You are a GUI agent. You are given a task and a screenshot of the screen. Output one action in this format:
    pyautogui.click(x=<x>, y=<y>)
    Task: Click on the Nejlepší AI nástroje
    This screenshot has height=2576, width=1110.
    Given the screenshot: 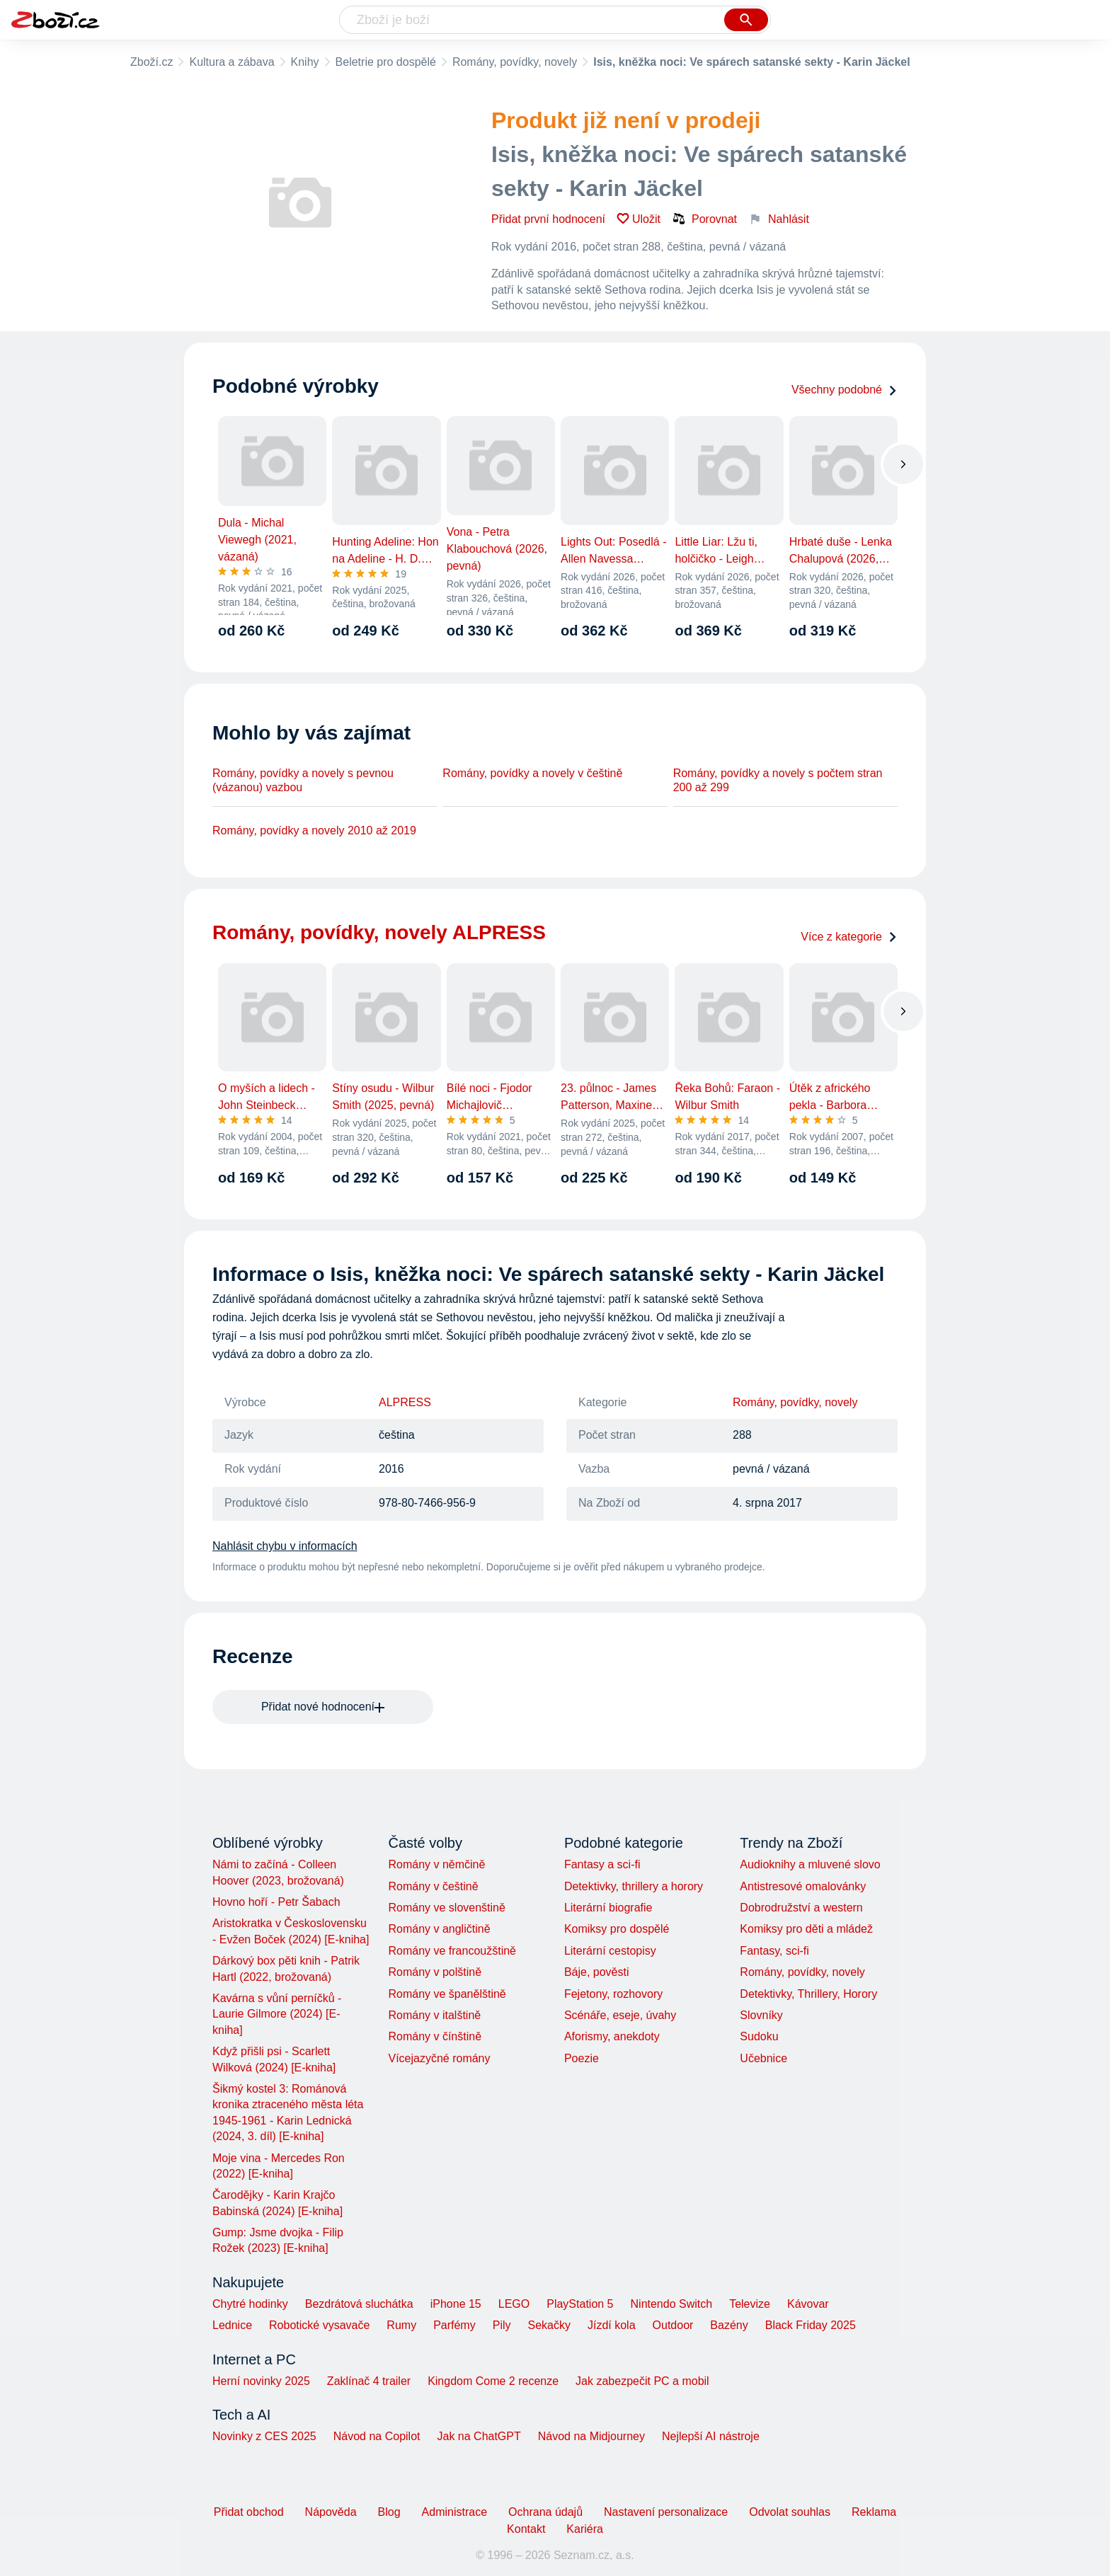 What is the action you would take?
    pyautogui.click(x=711, y=2436)
    